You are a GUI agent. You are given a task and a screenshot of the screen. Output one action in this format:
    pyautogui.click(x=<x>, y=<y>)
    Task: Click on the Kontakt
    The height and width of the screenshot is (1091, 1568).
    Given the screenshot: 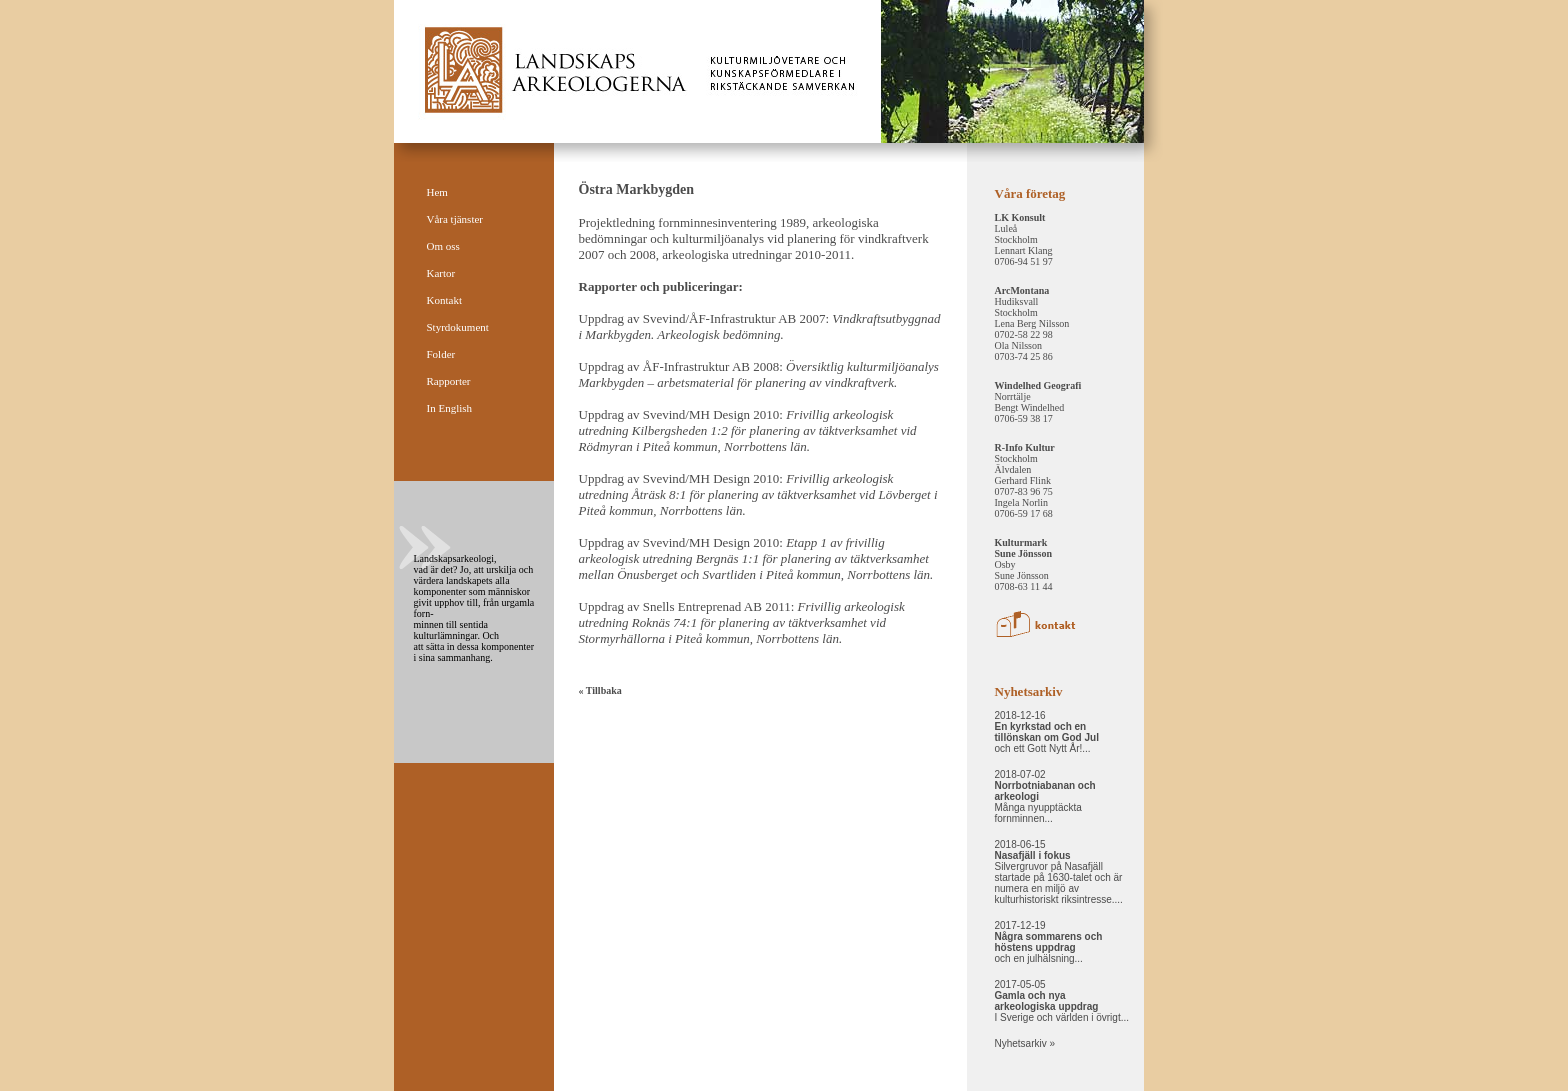 What is the action you would take?
    pyautogui.click(x=444, y=300)
    